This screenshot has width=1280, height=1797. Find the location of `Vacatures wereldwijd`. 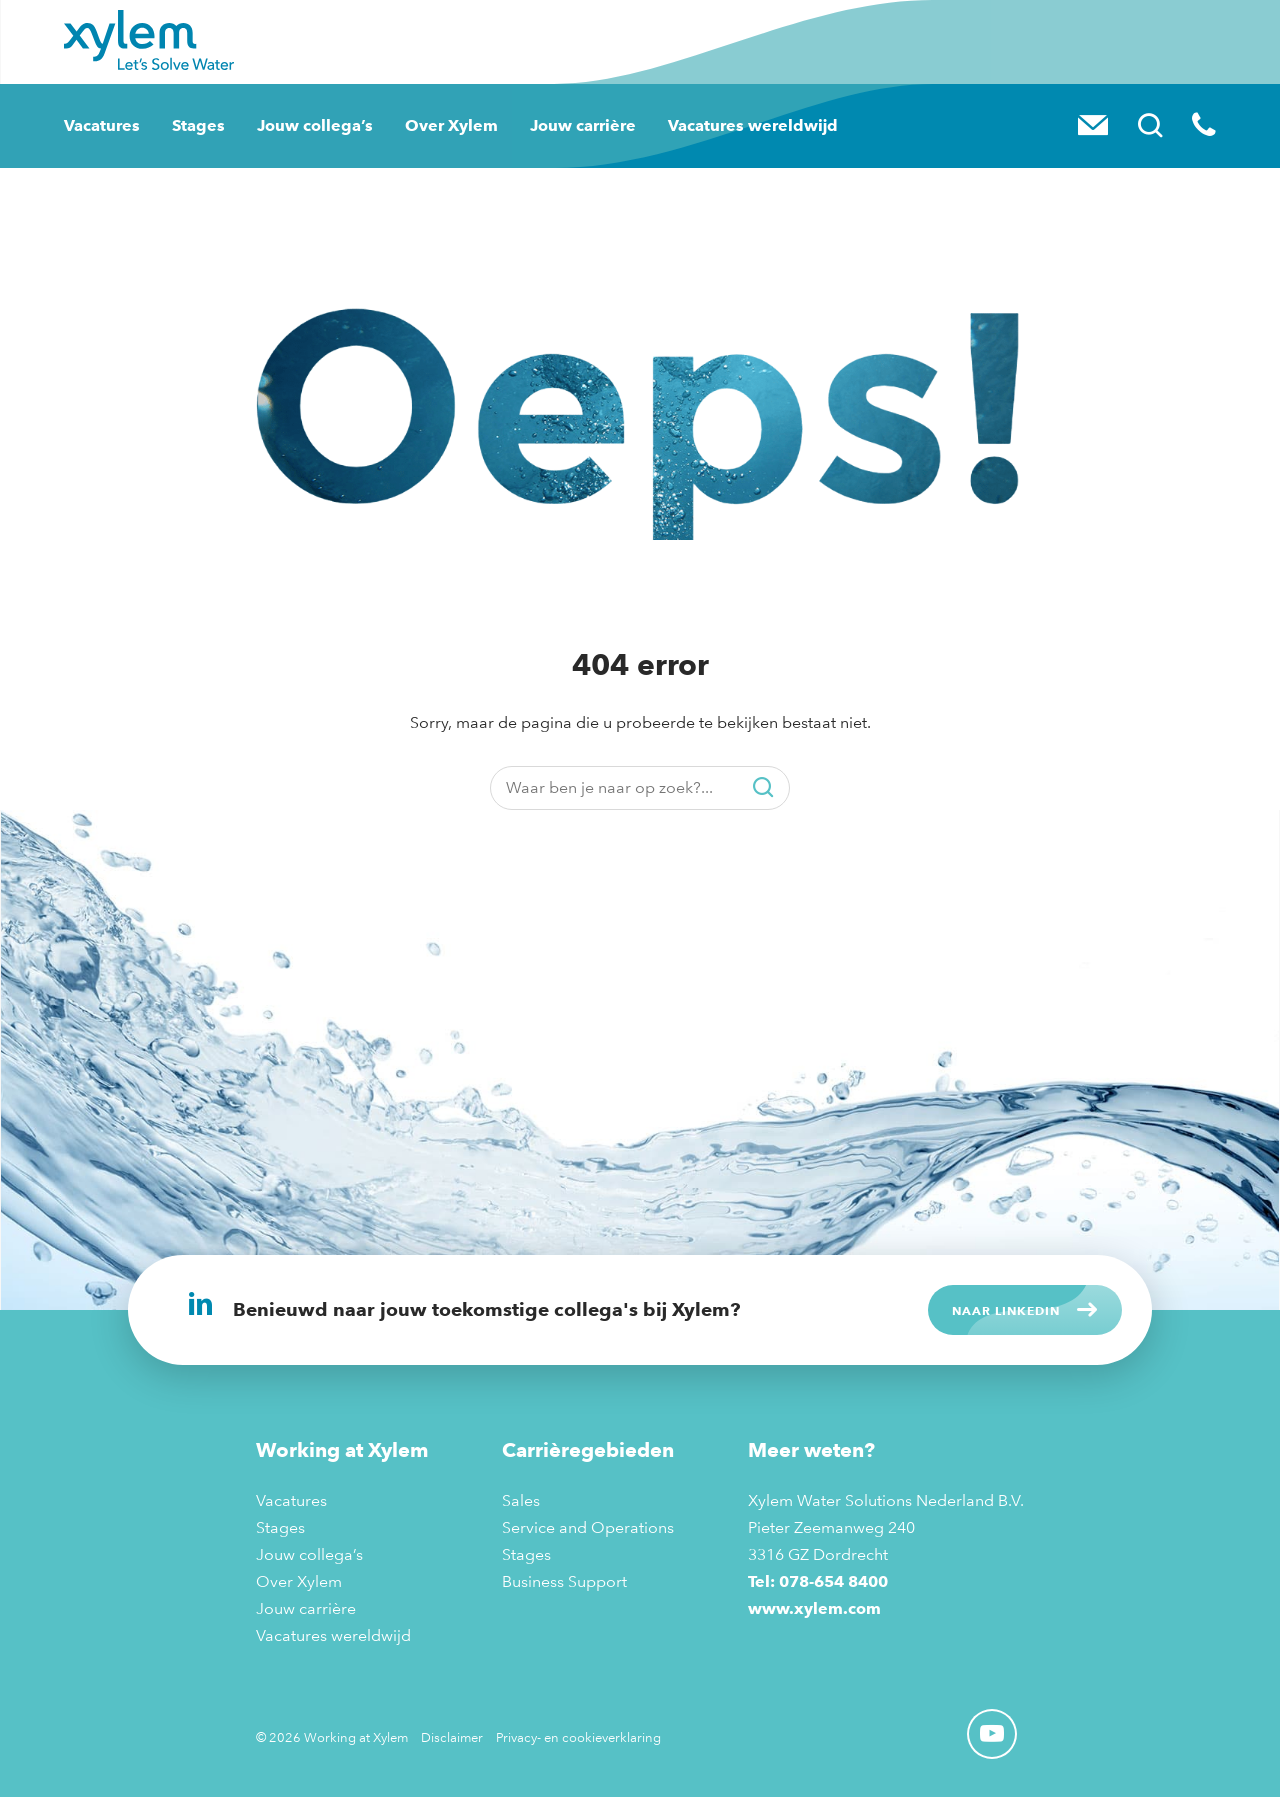

Vacatures wereldwijd is located at coordinates (753, 125).